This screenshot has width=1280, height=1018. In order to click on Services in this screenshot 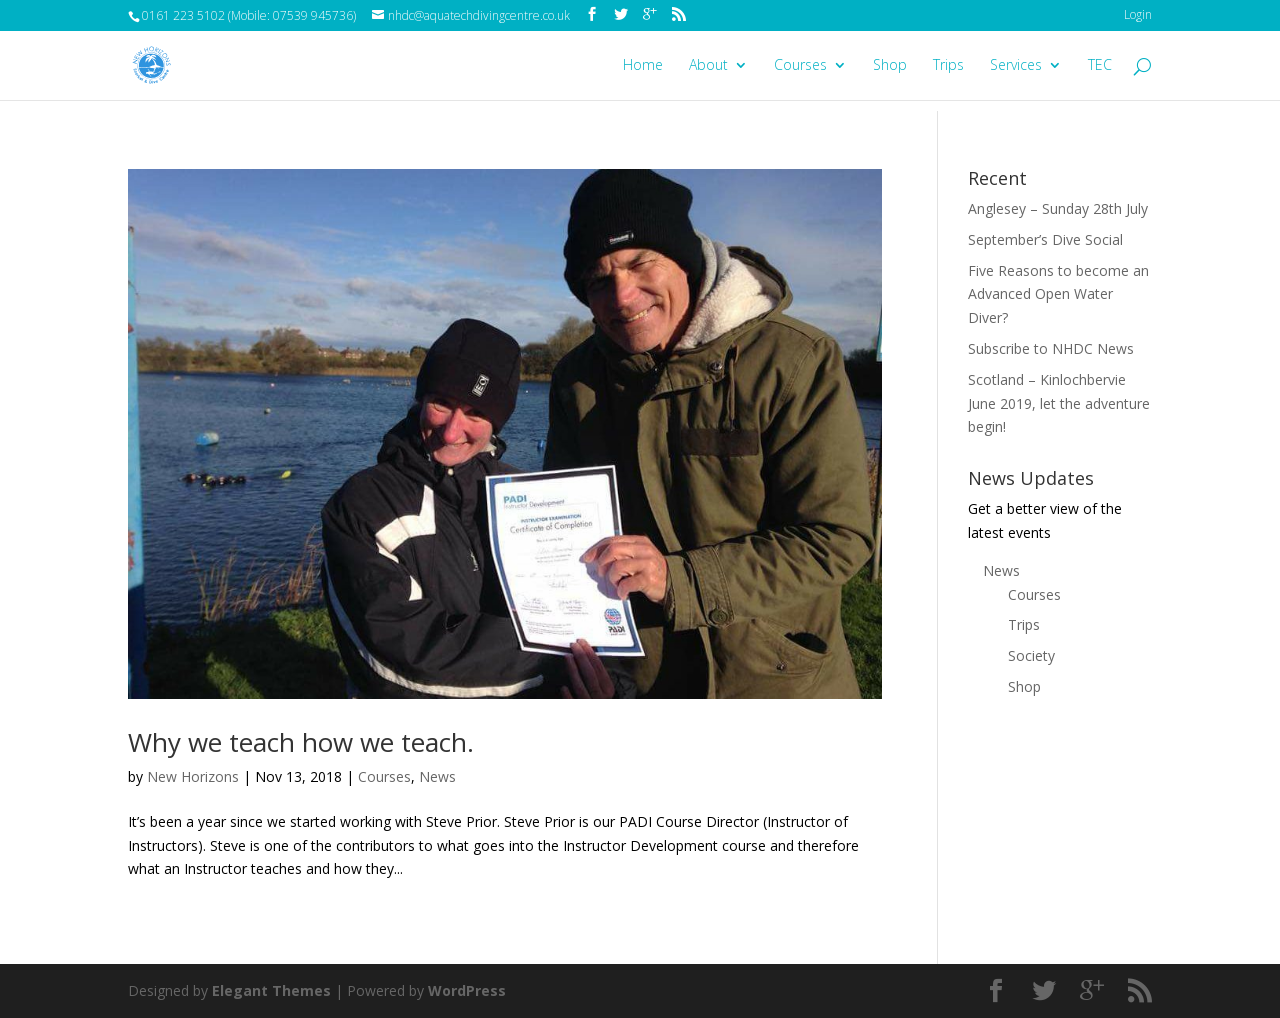, I will do `click(1016, 66)`.